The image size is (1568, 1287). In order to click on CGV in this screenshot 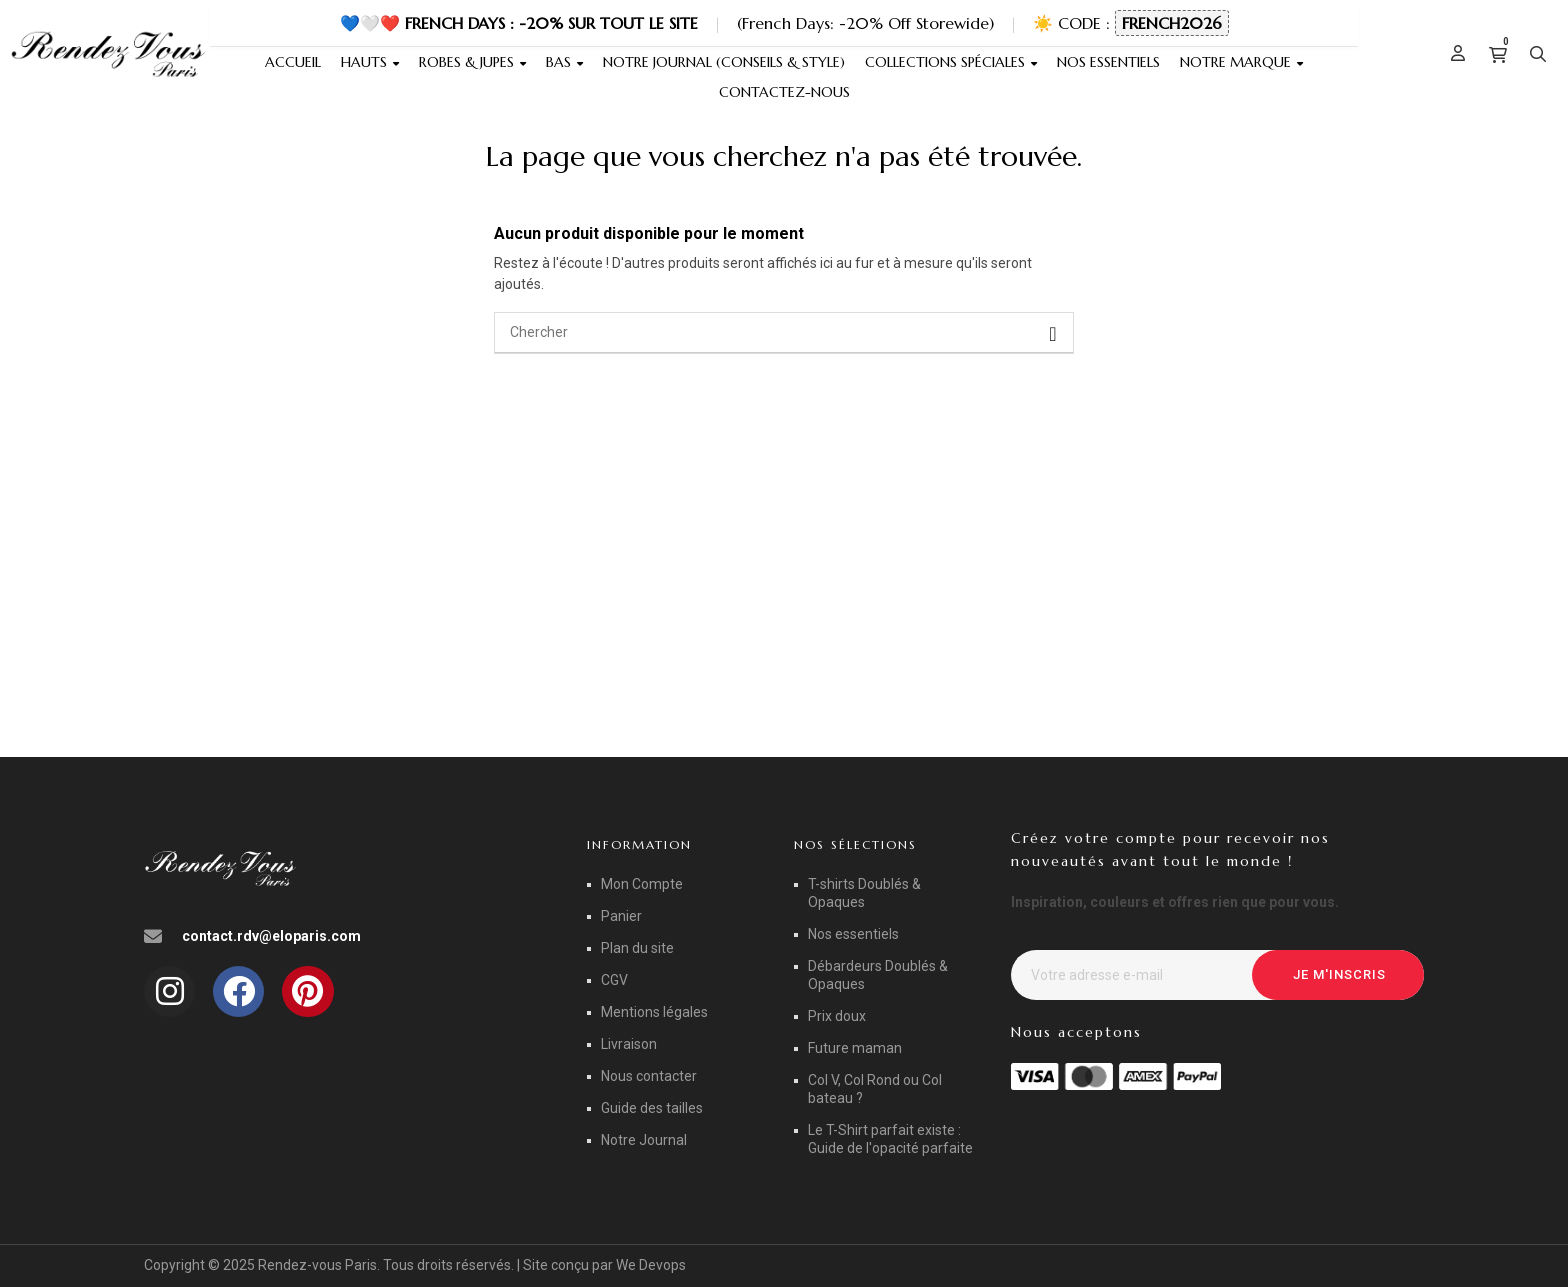, I will do `click(614, 980)`.